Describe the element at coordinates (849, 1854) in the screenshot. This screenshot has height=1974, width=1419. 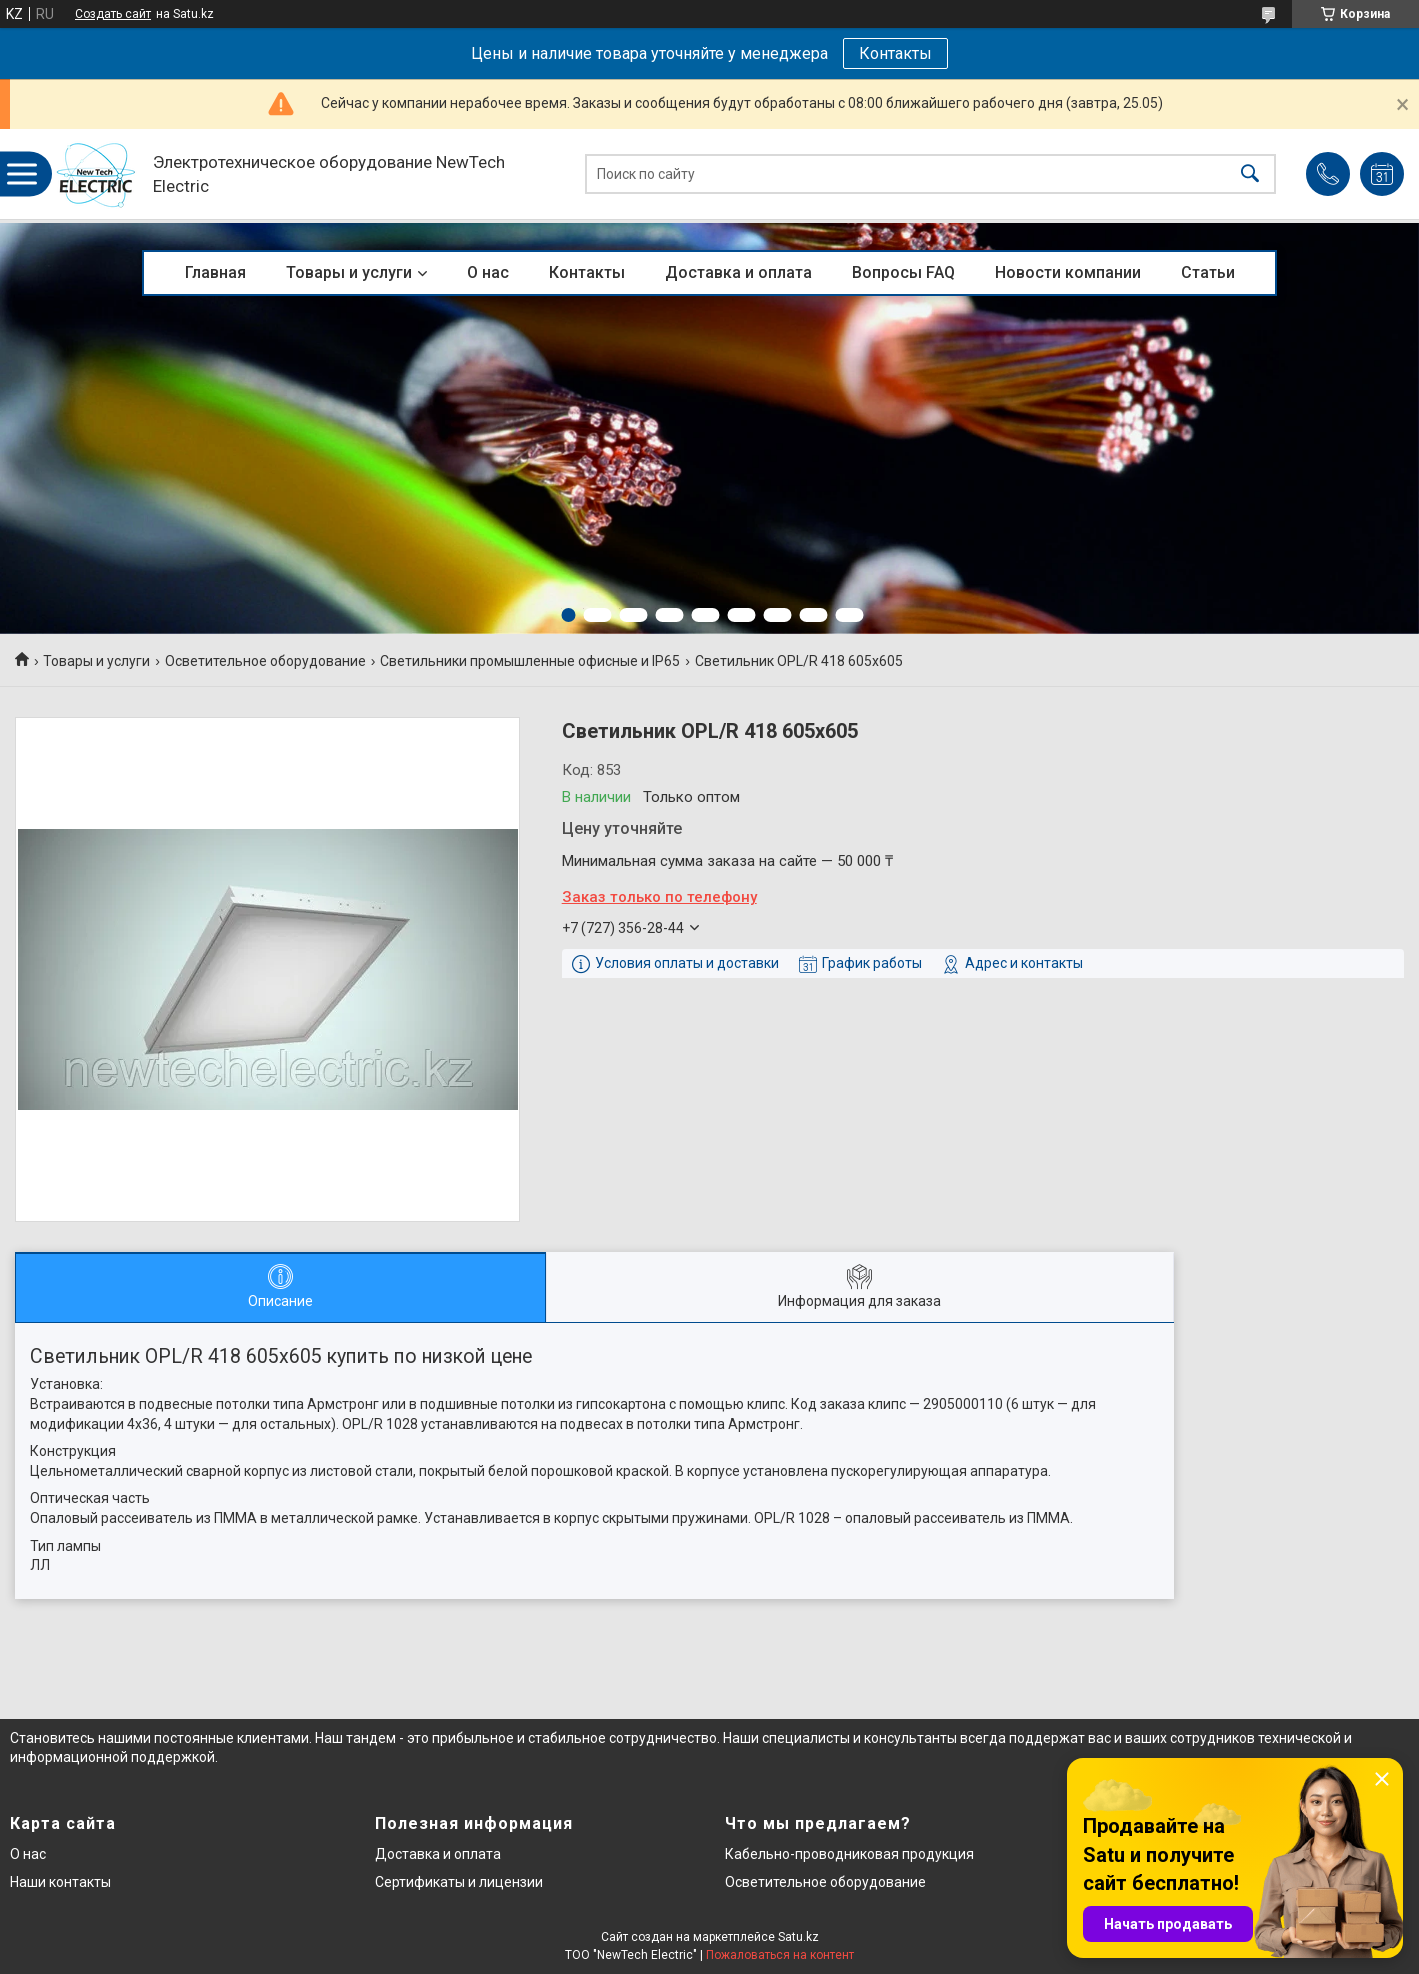
I see `Кабельно-проводниковая продукция` at that location.